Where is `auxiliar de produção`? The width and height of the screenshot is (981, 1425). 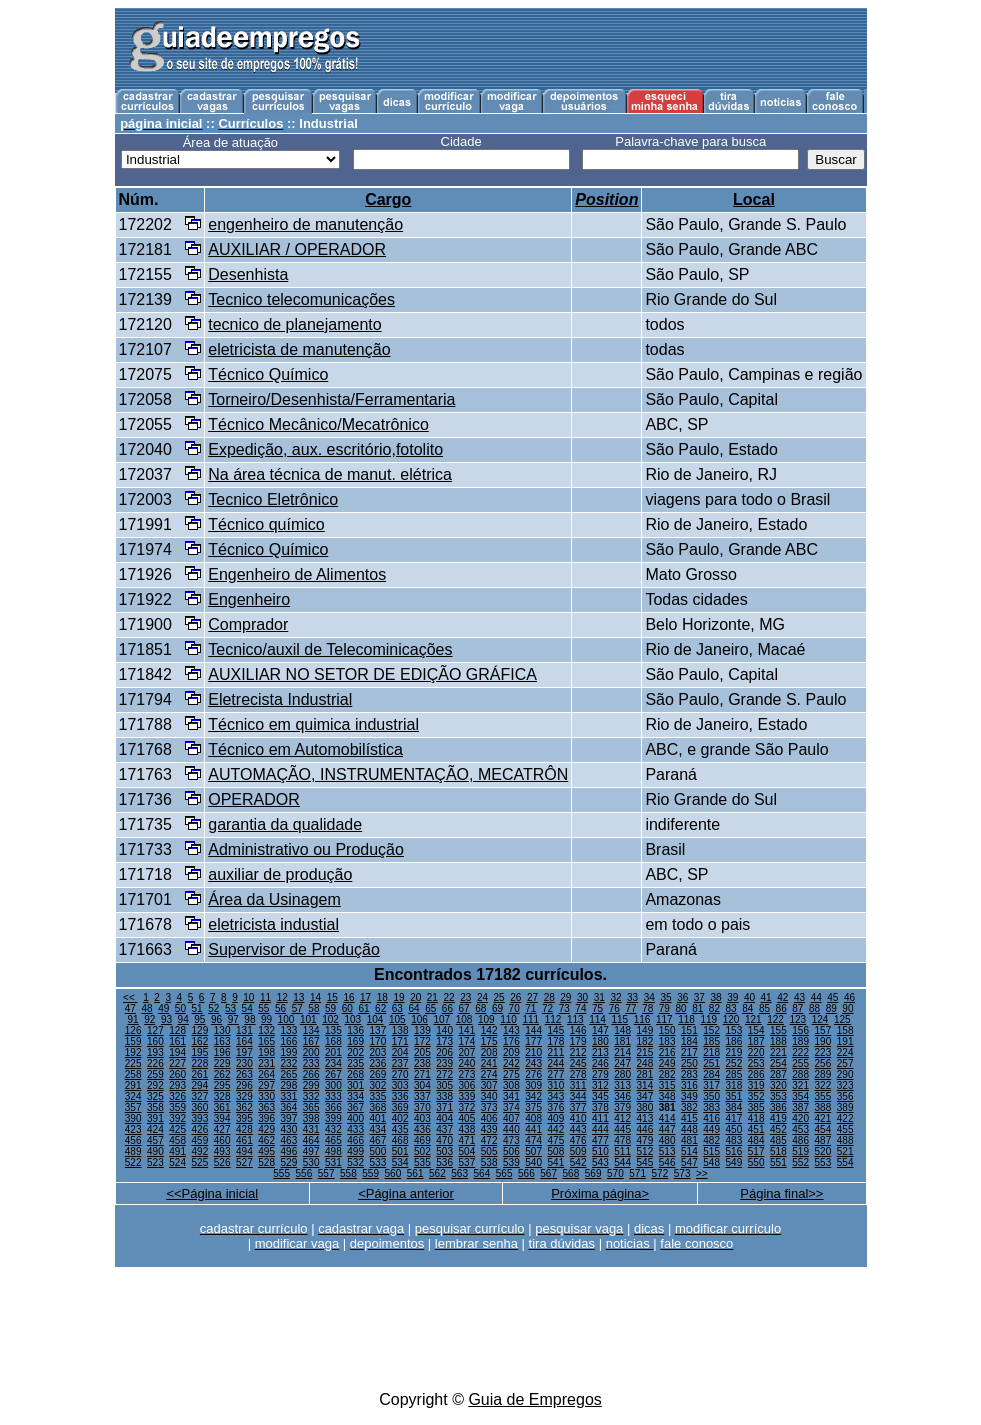
auxiliar de produção is located at coordinates (280, 874).